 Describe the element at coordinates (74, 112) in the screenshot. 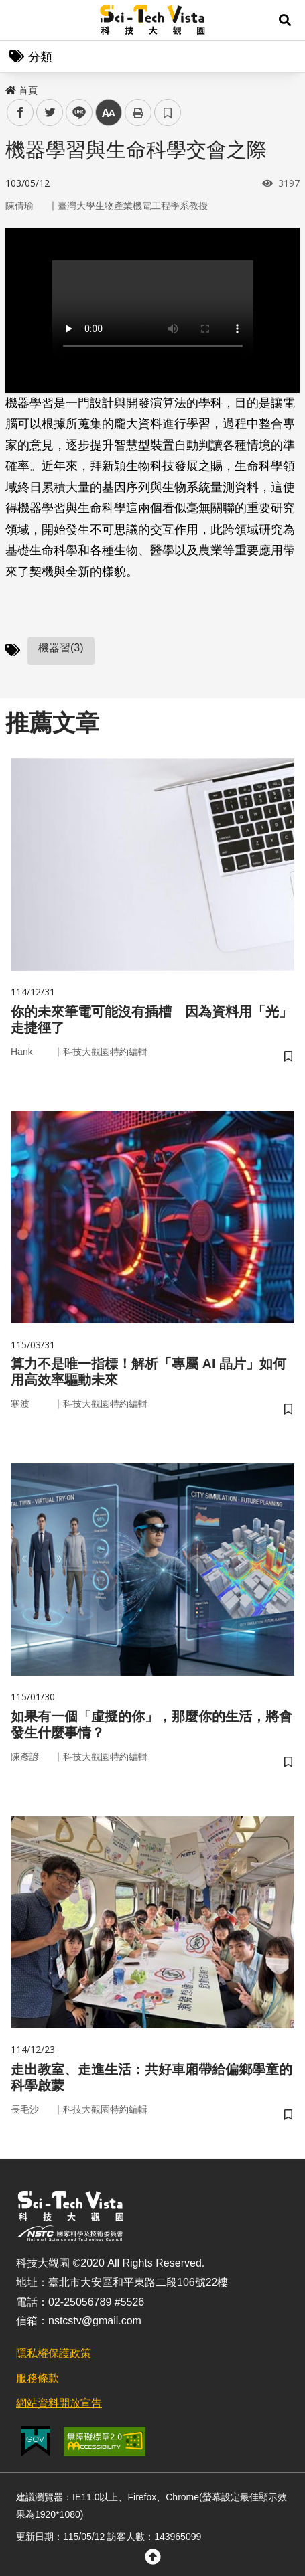

I see `line` at that location.